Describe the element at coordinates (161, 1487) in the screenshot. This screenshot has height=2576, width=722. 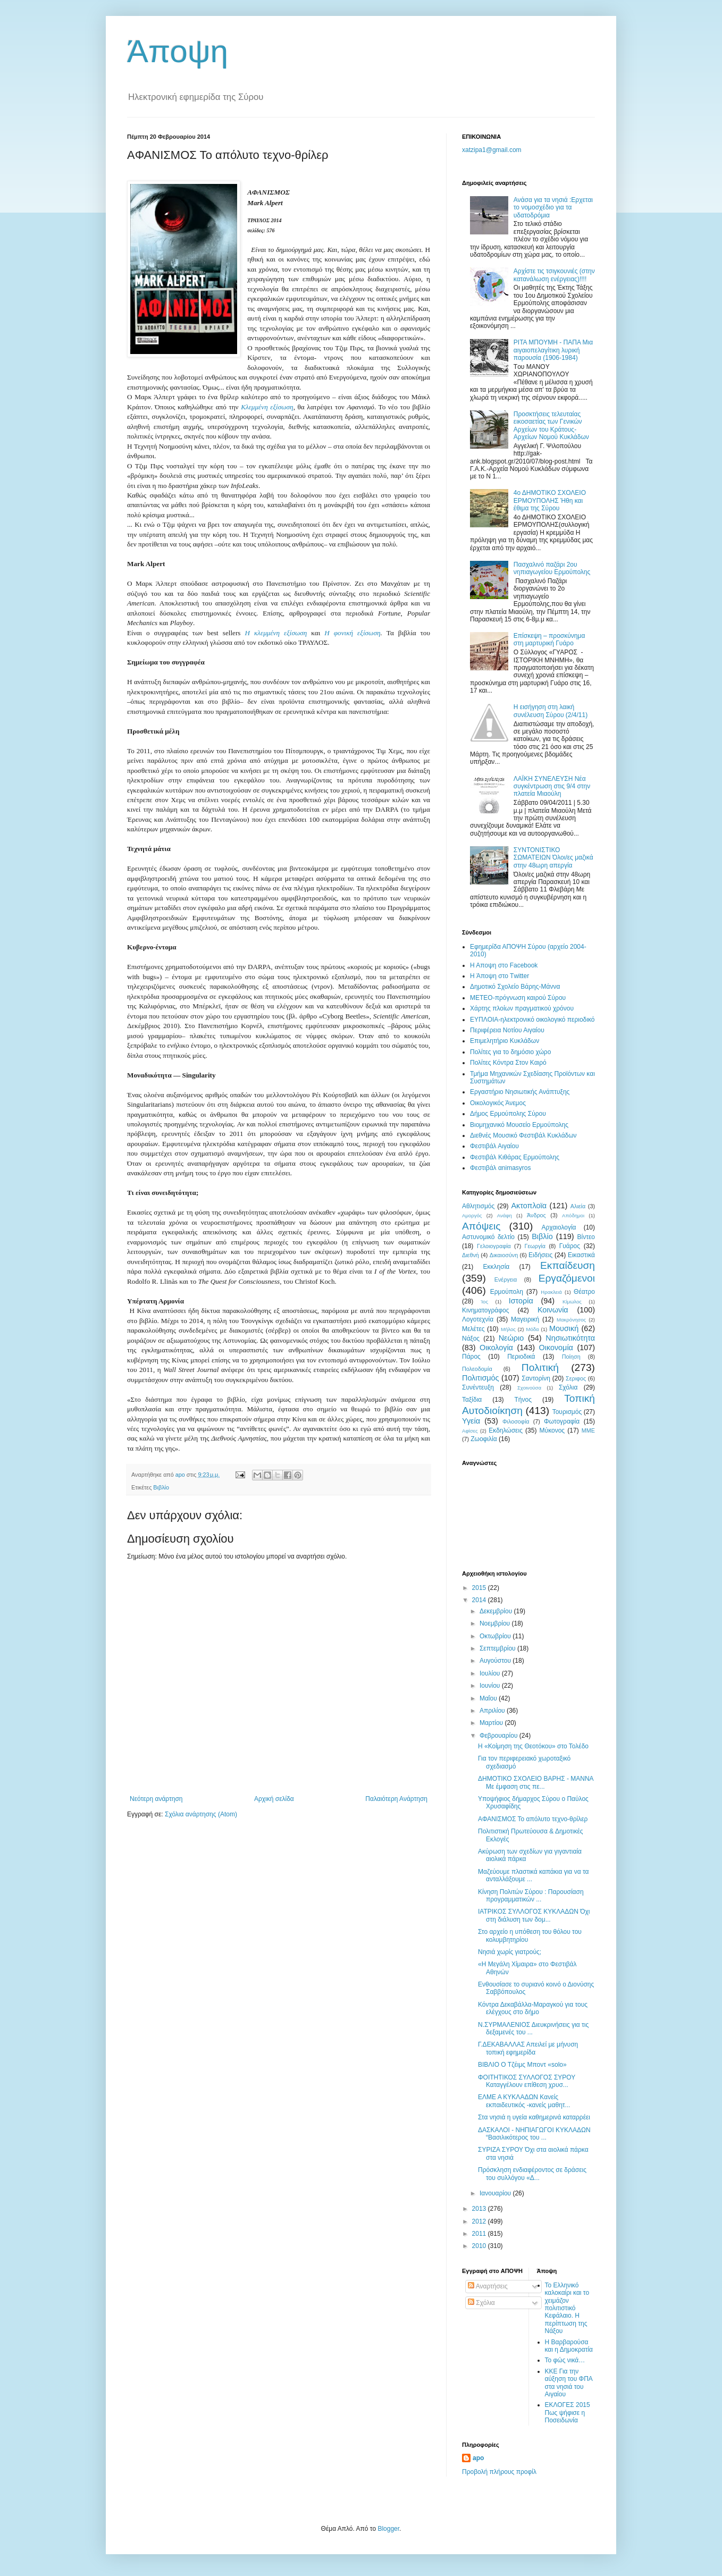
I see `Βιβλίο` at that location.